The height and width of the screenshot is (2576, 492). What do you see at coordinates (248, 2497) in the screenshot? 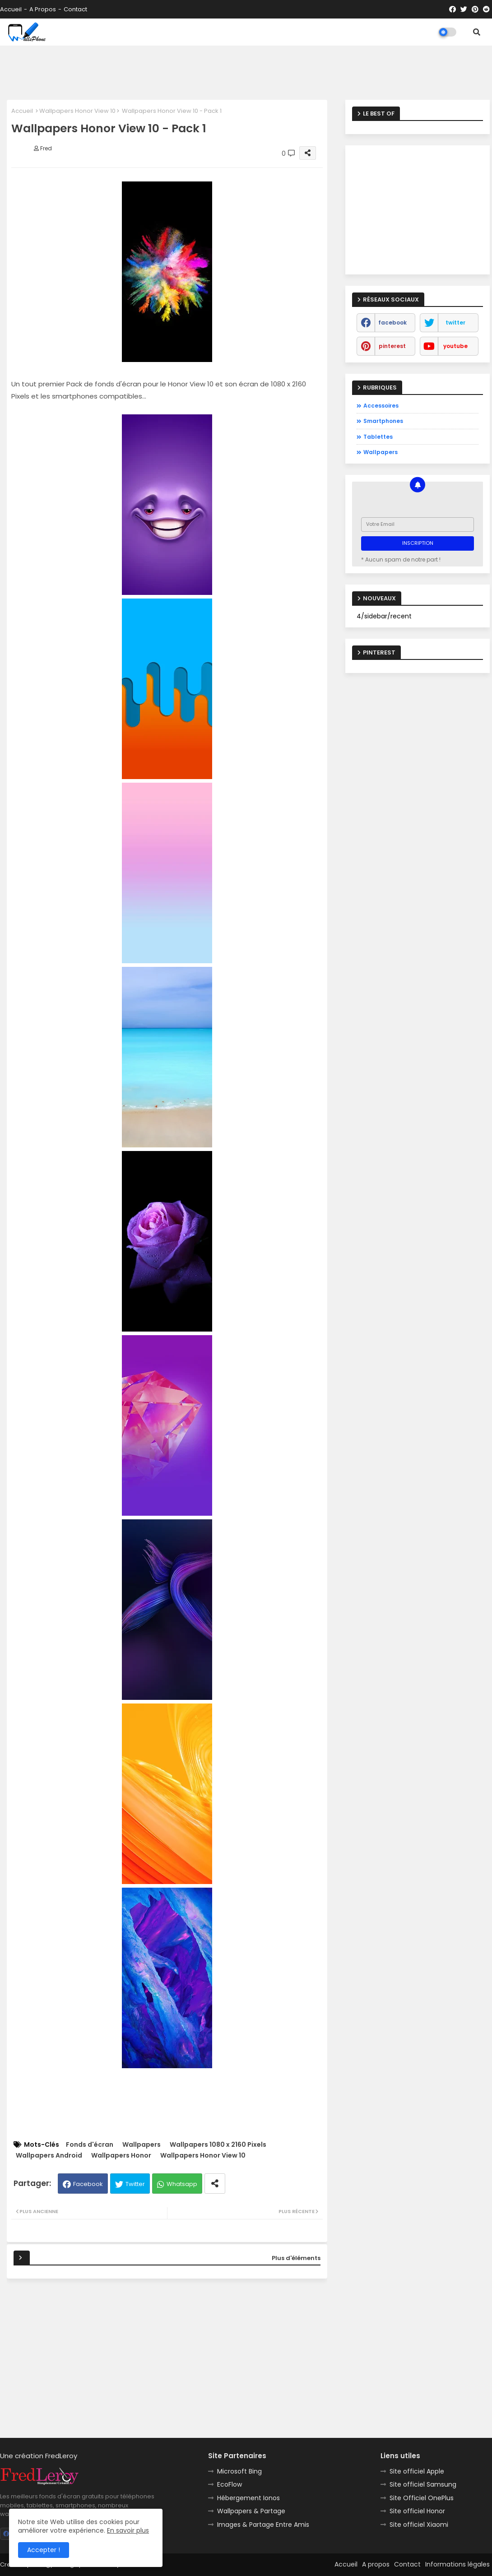
I see `Hébergement Ionos` at bounding box center [248, 2497].